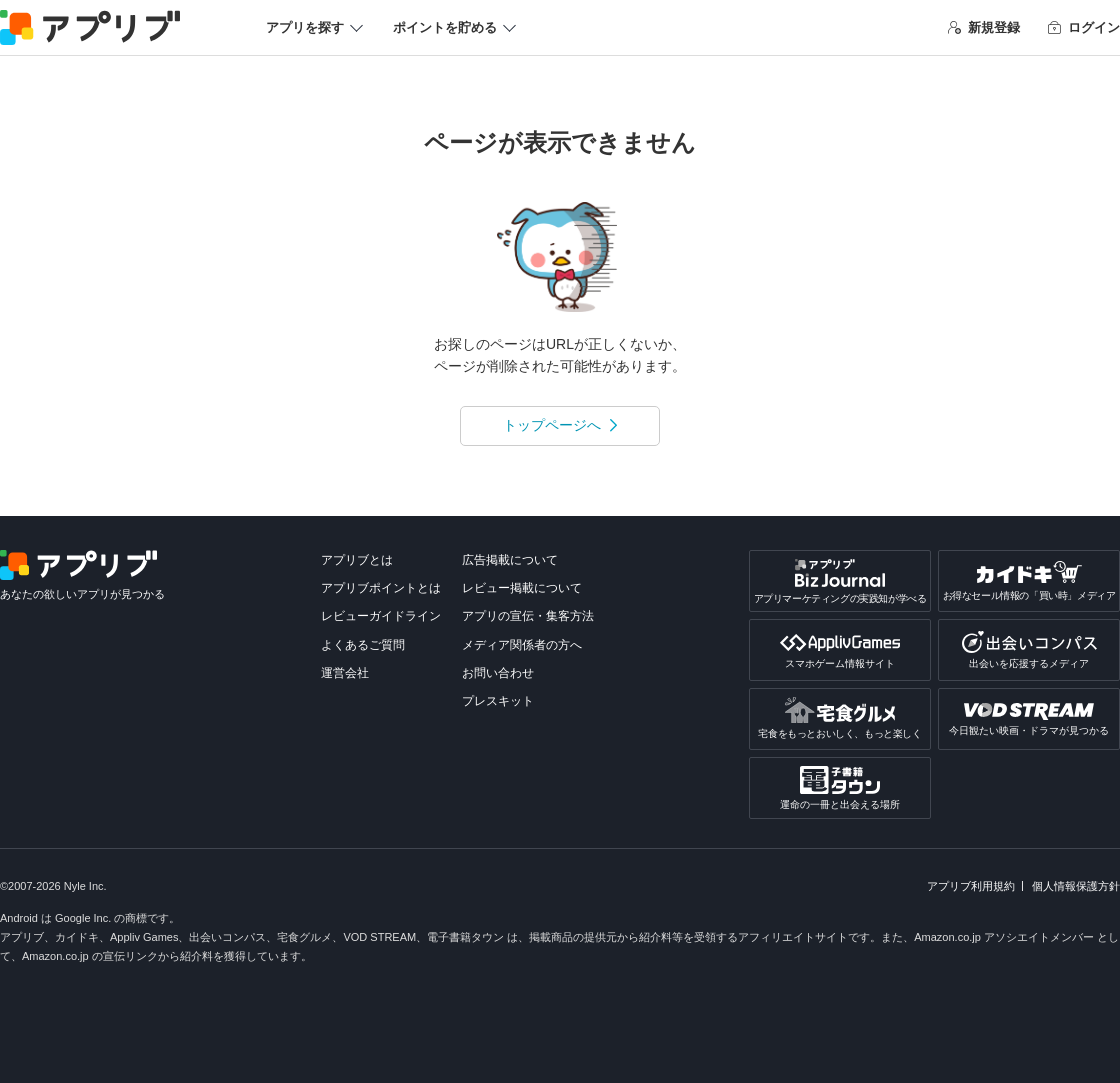  What do you see at coordinates (984, 27) in the screenshot?
I see `新規登録` at bounding box center [984, 27].